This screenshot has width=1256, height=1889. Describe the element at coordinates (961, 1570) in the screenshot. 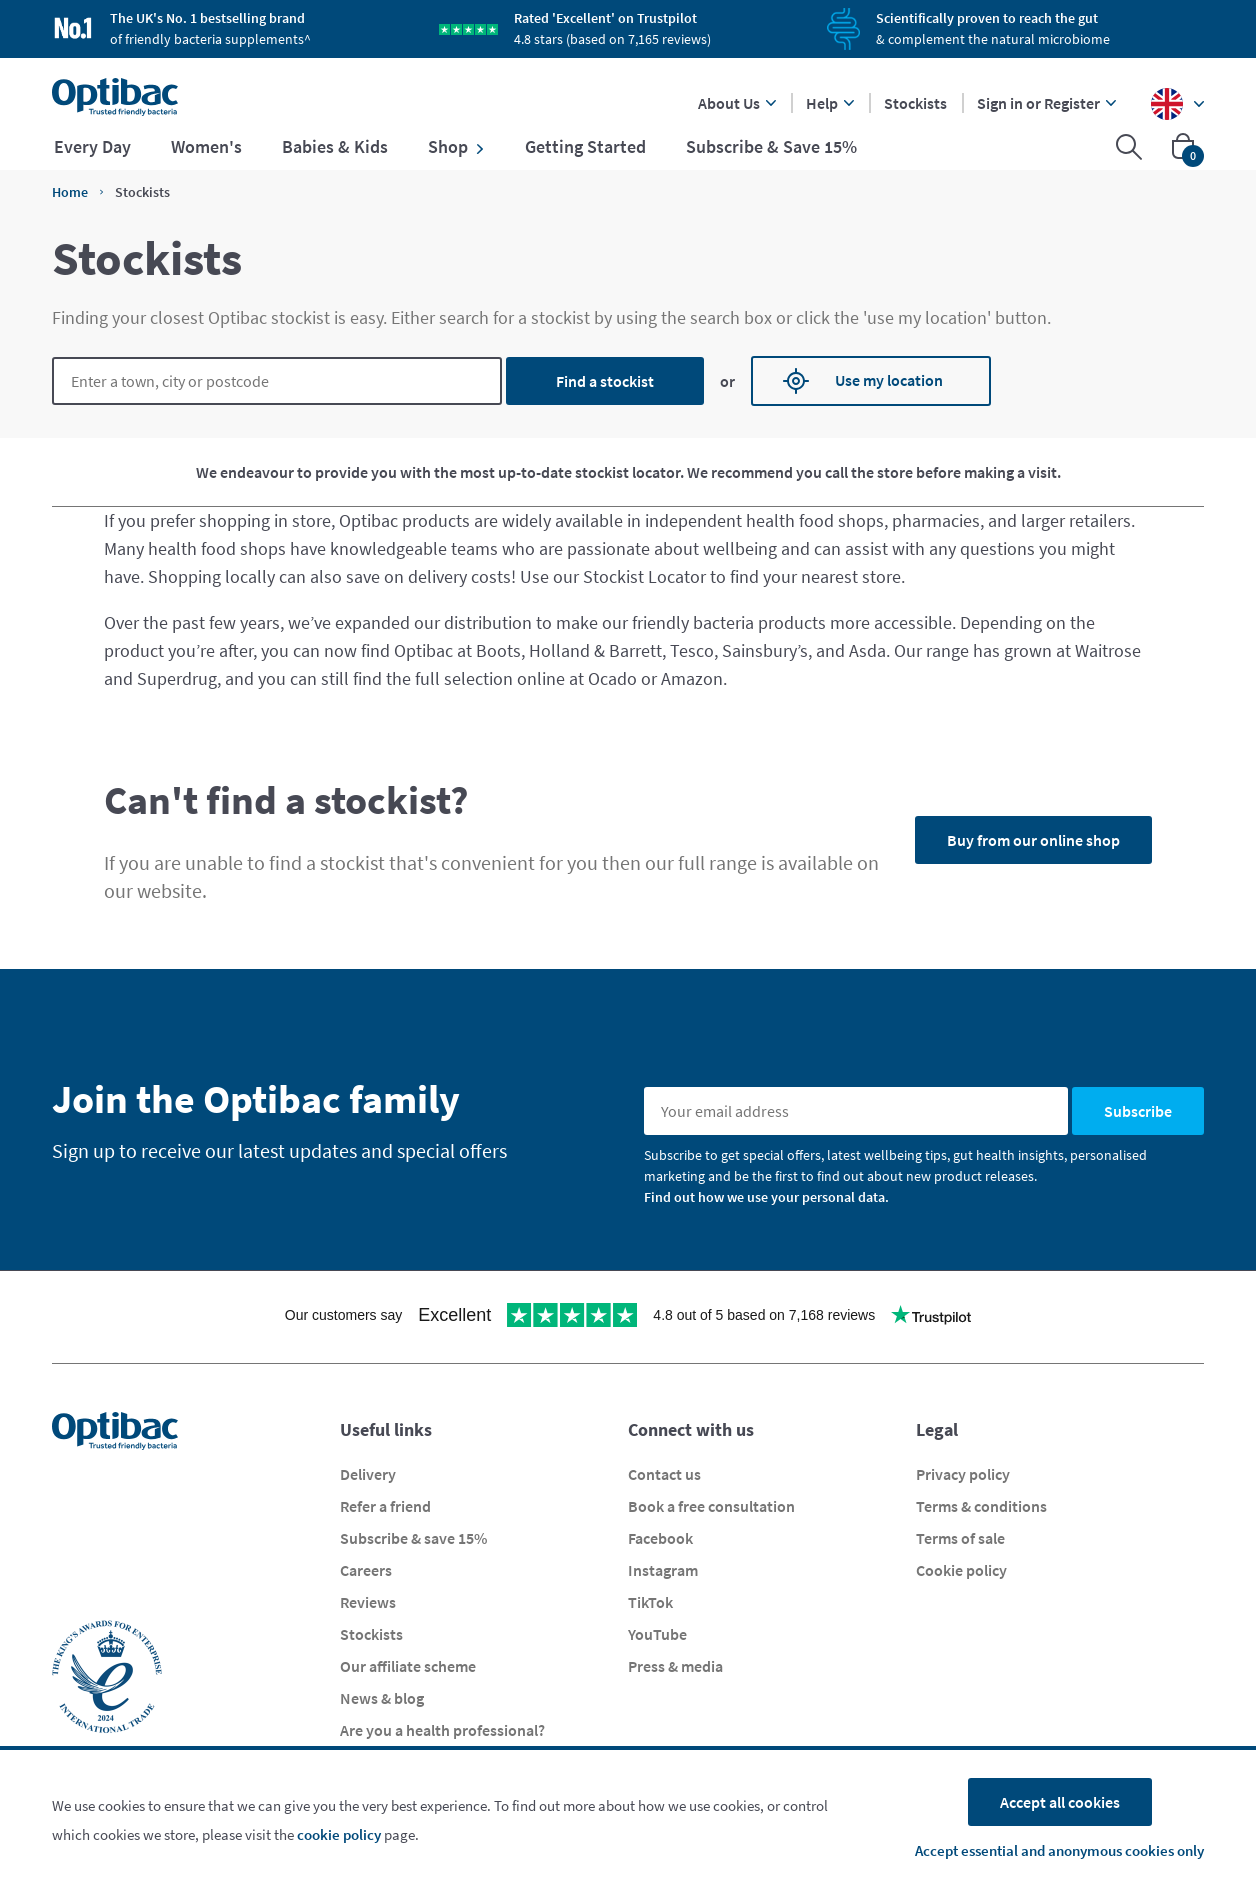

I see `Cookie policy` at that location.